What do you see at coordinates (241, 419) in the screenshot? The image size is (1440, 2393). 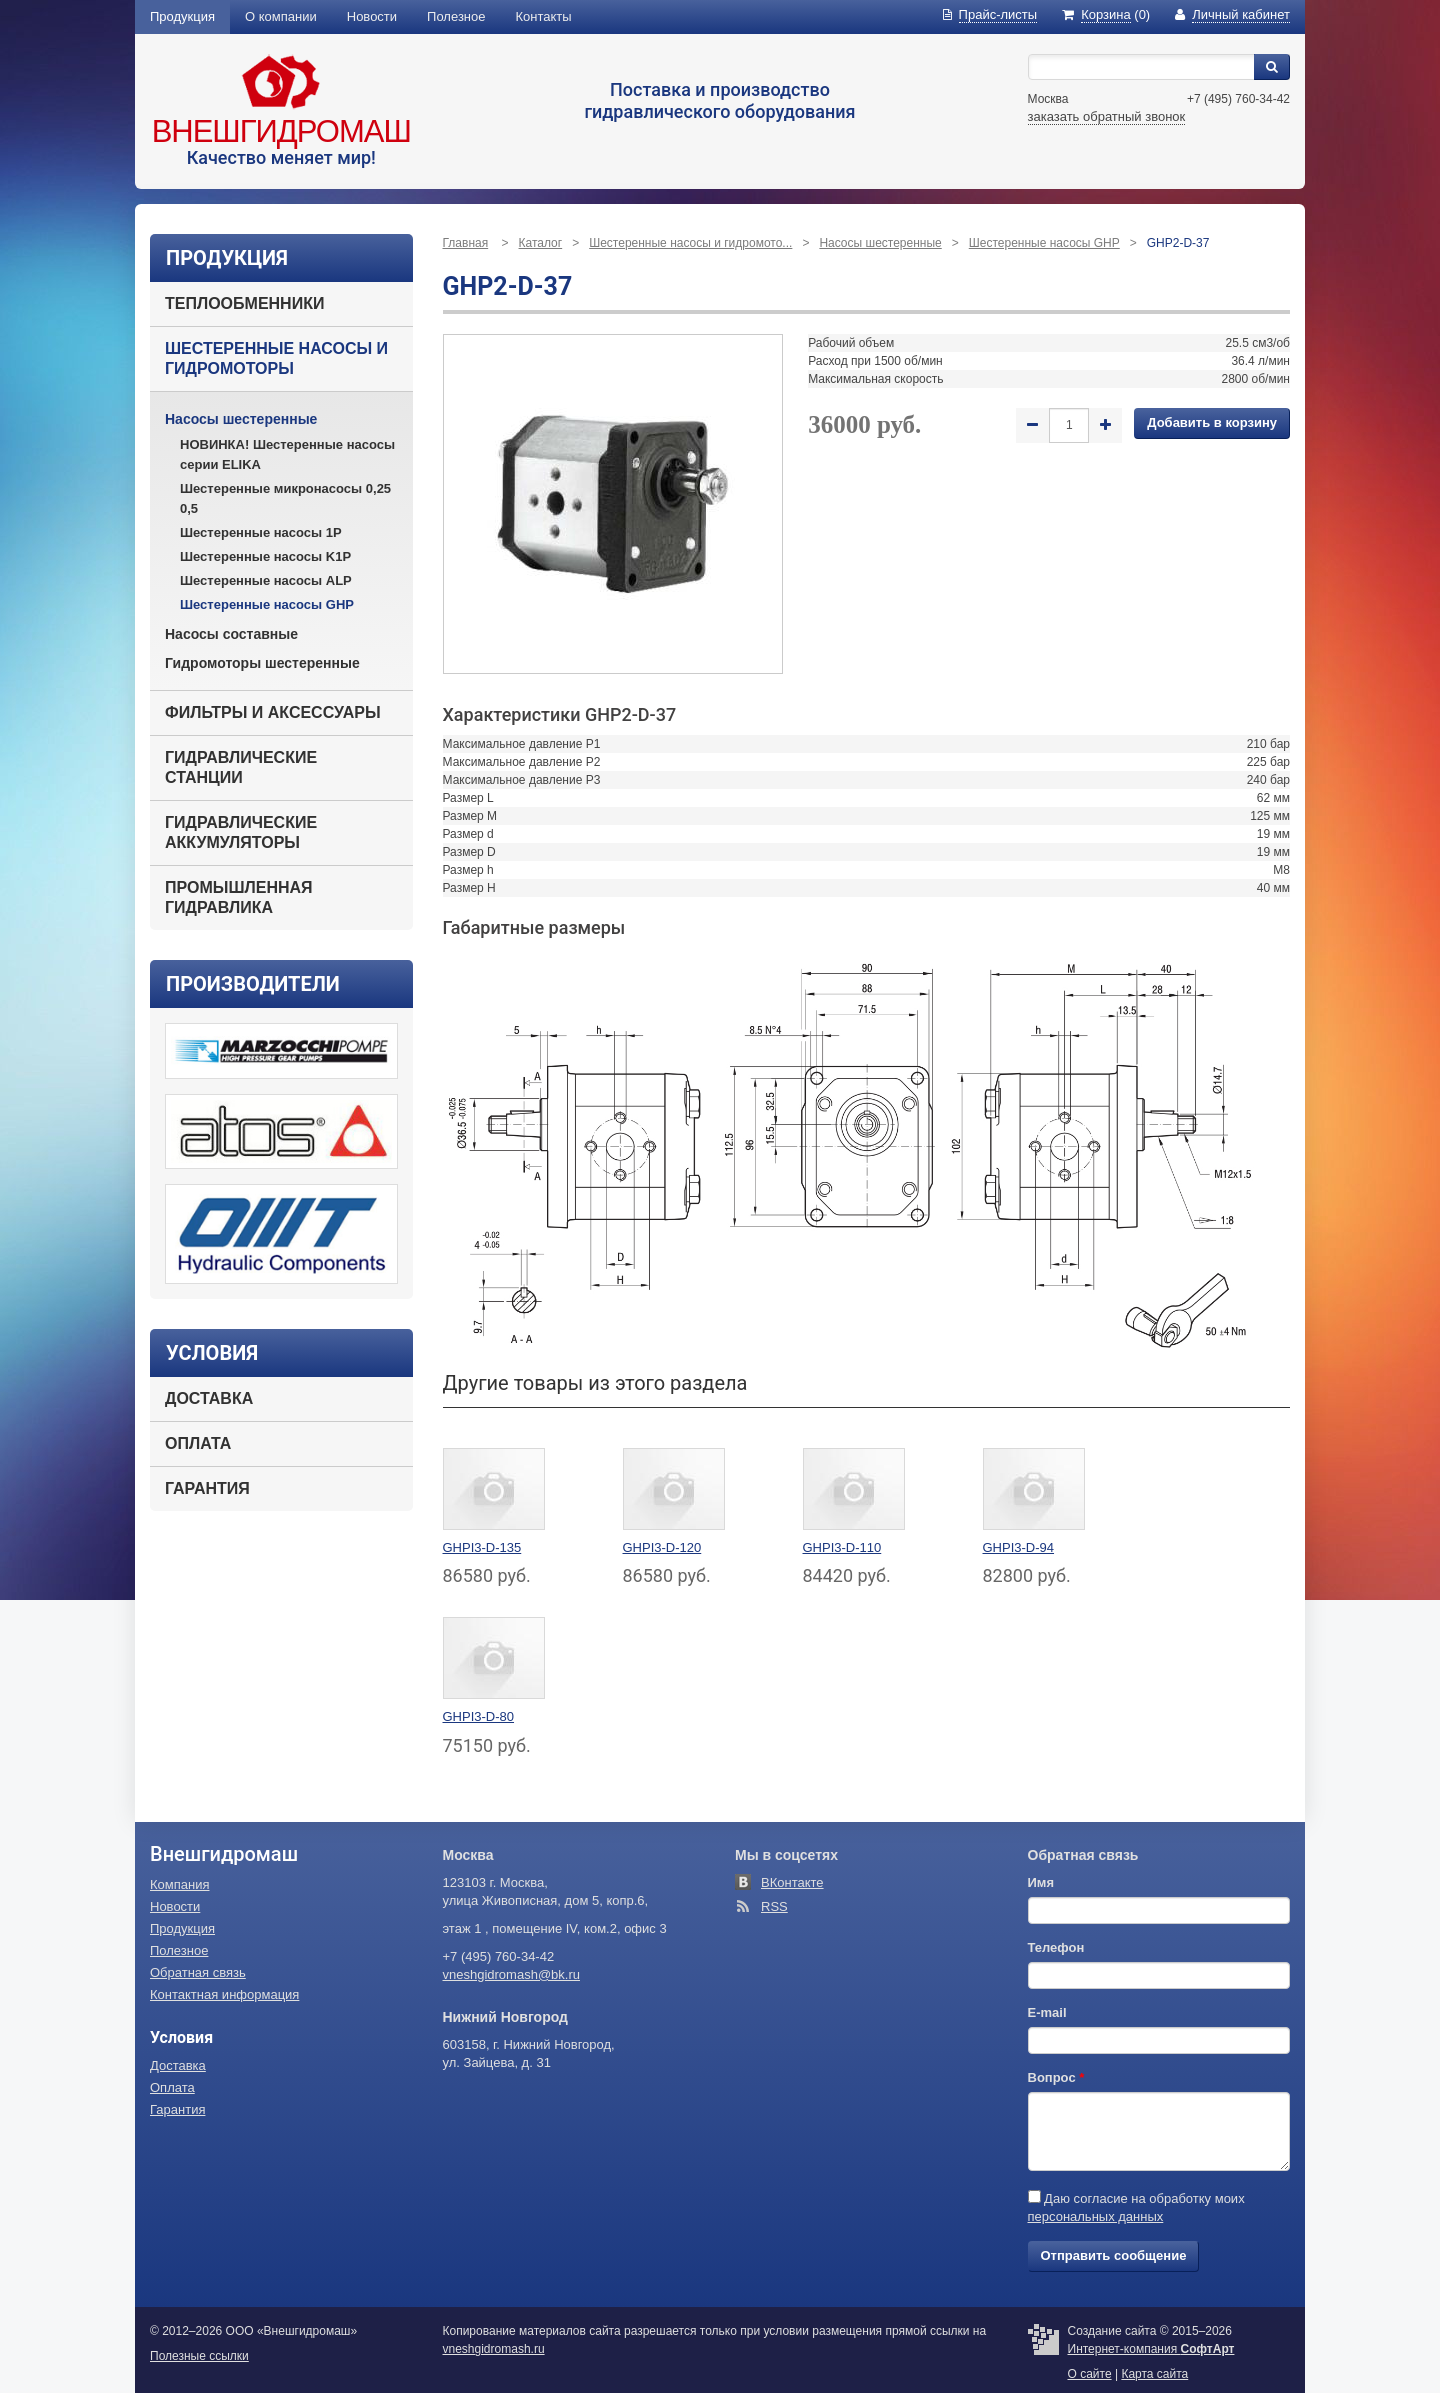 I see `Насосы шестеренные` at bounding box center [241, 419].